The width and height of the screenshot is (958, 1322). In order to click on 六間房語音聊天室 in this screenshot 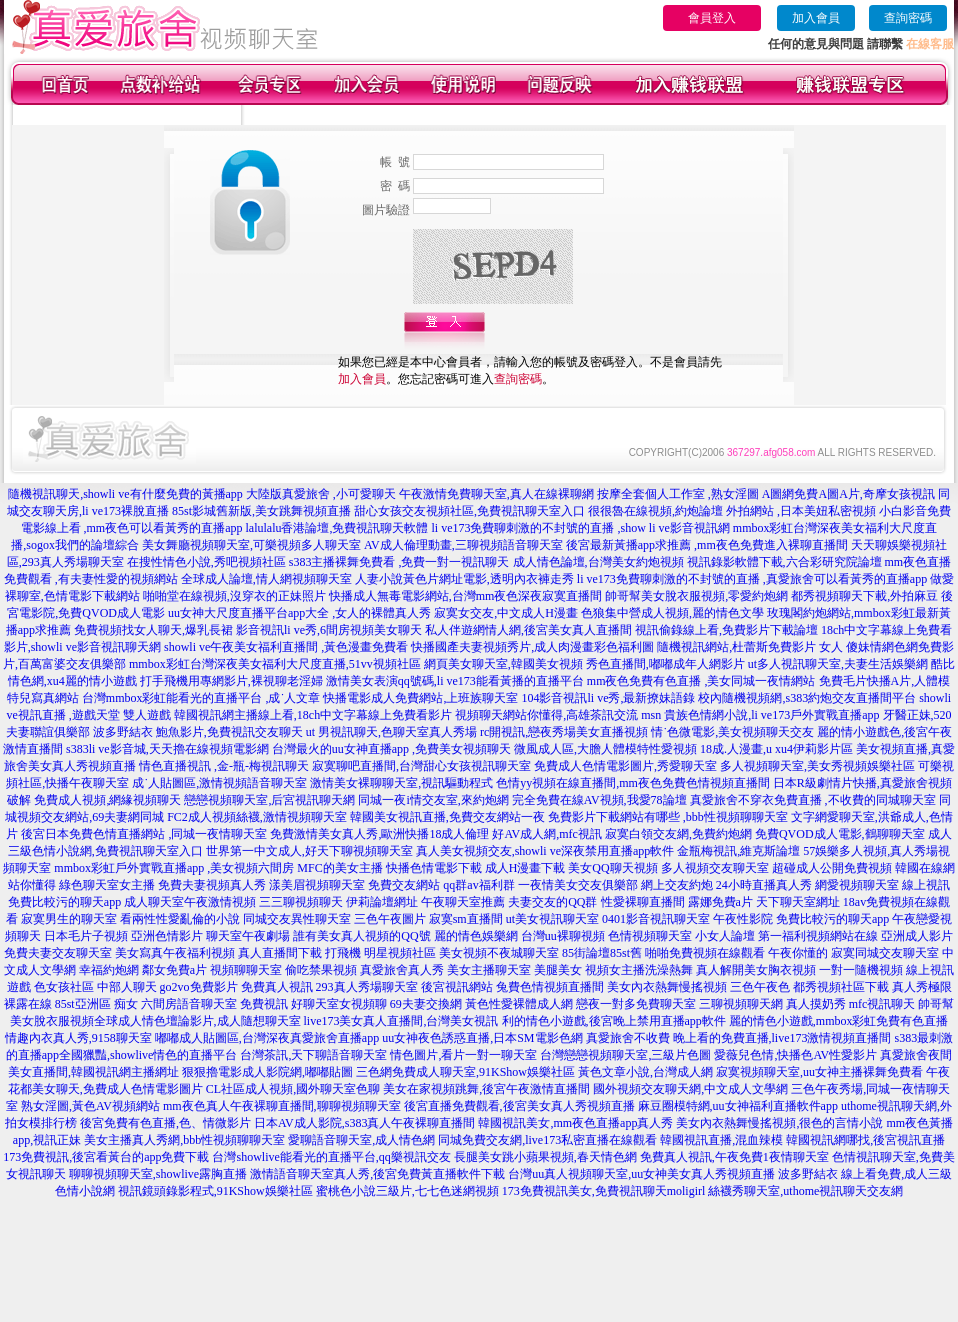, I will do `click(189, 1004)`.